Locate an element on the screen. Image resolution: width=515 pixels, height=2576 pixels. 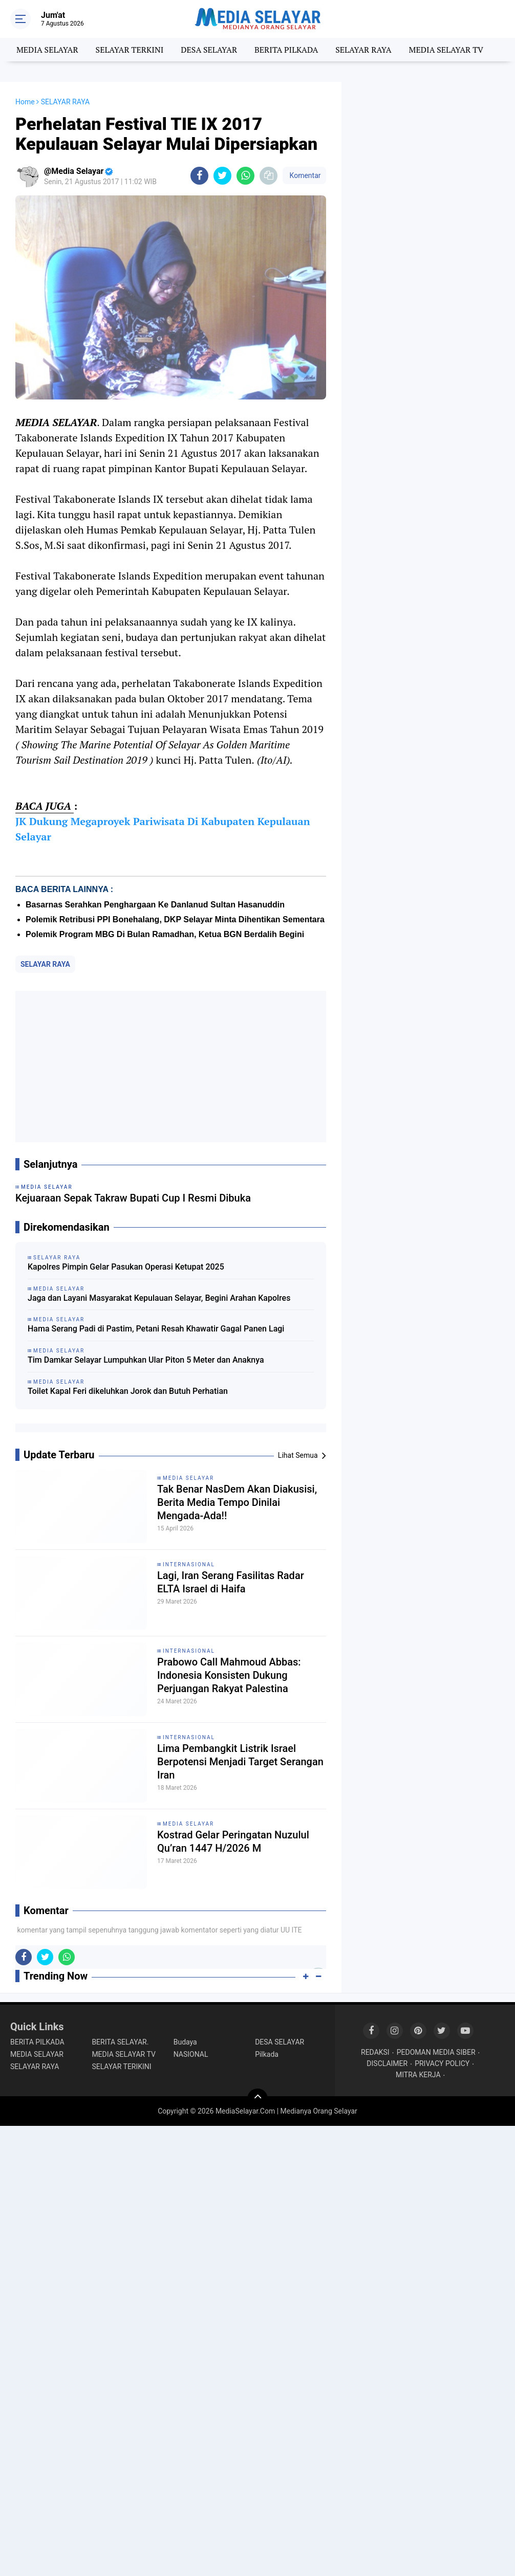
SELAYAR TERKINI is located at coordinates (130, 49).